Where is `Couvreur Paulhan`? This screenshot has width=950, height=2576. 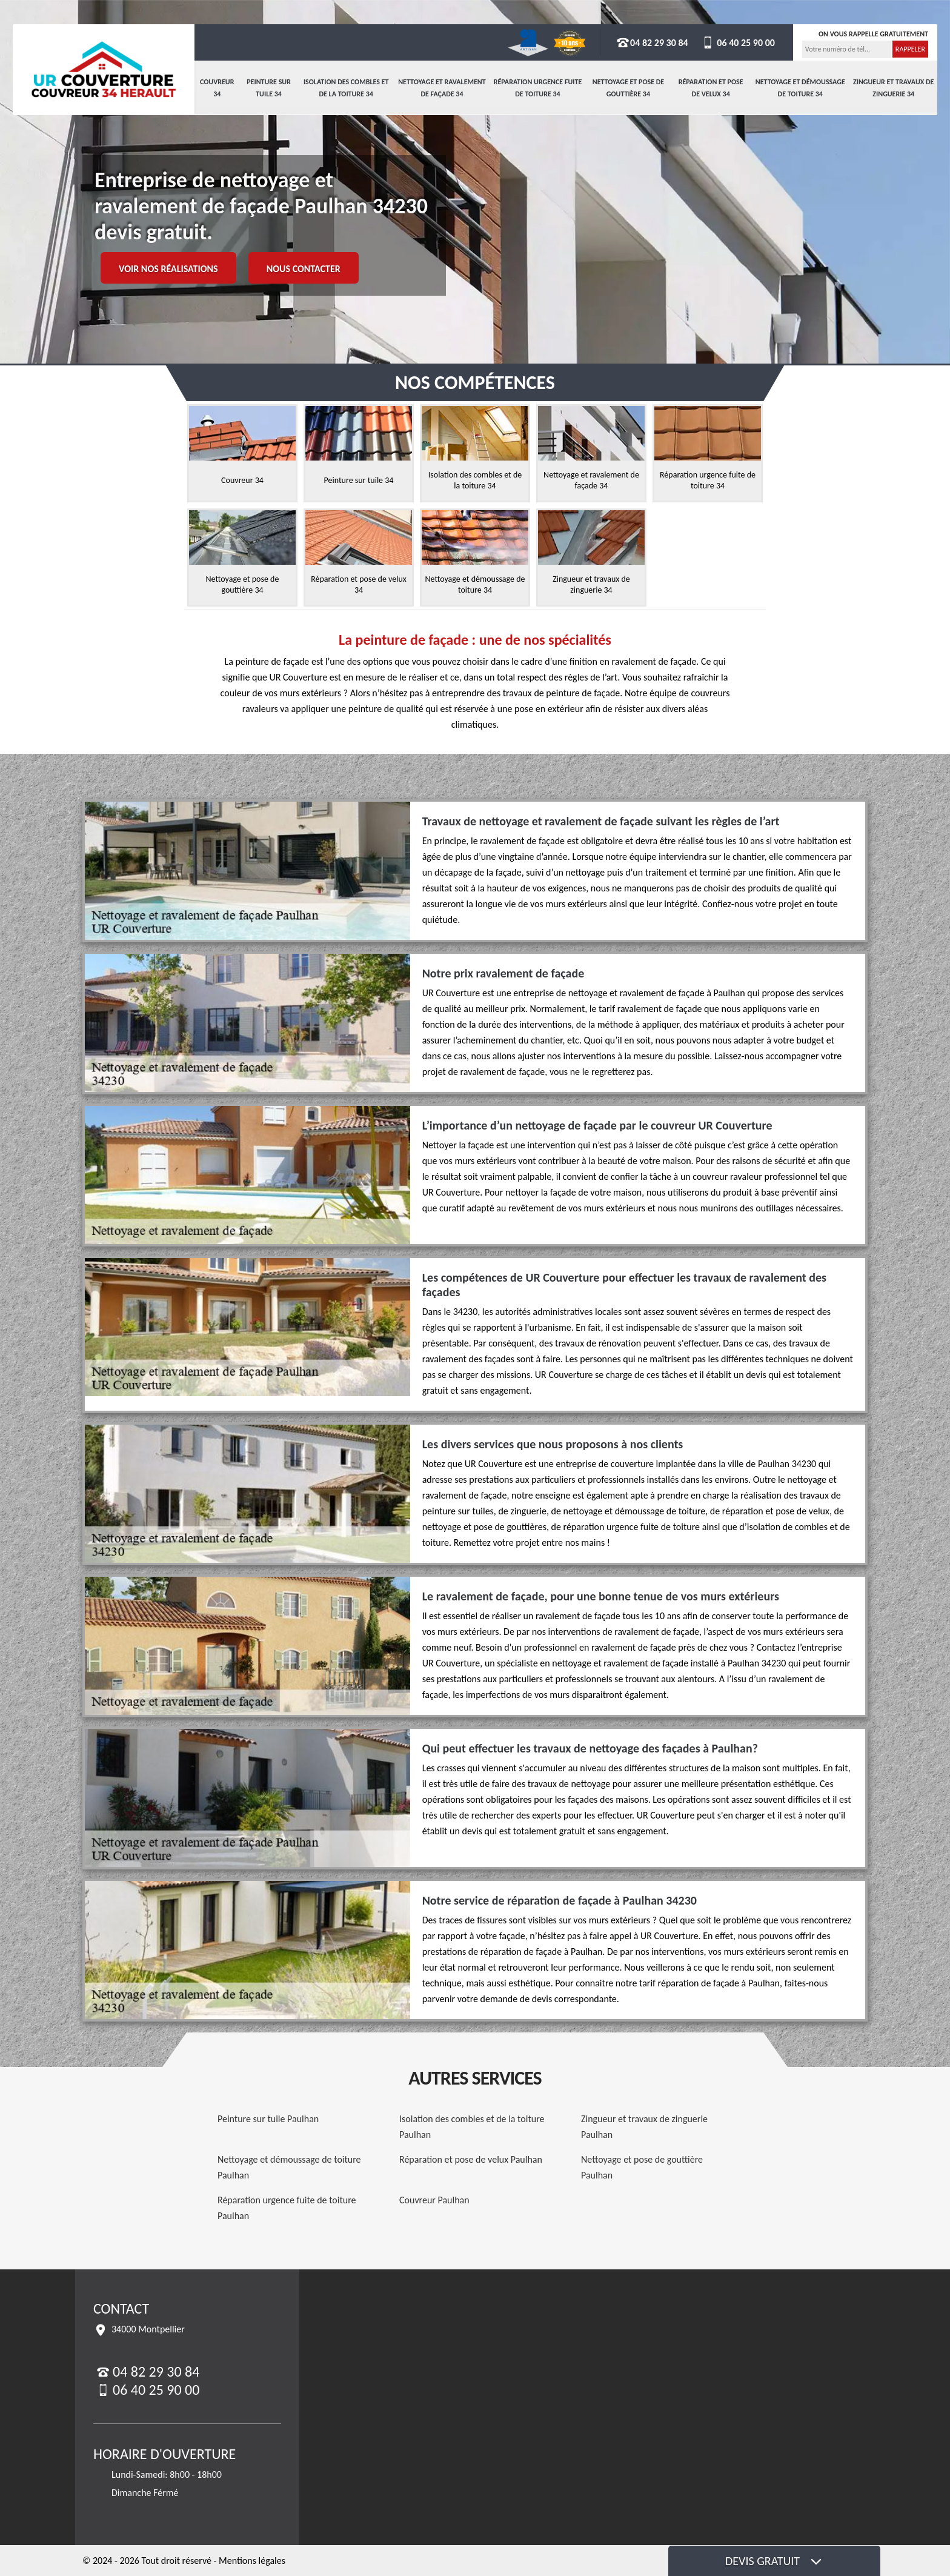
Couvreur Paulhan is located at coordinates (434, 2200).